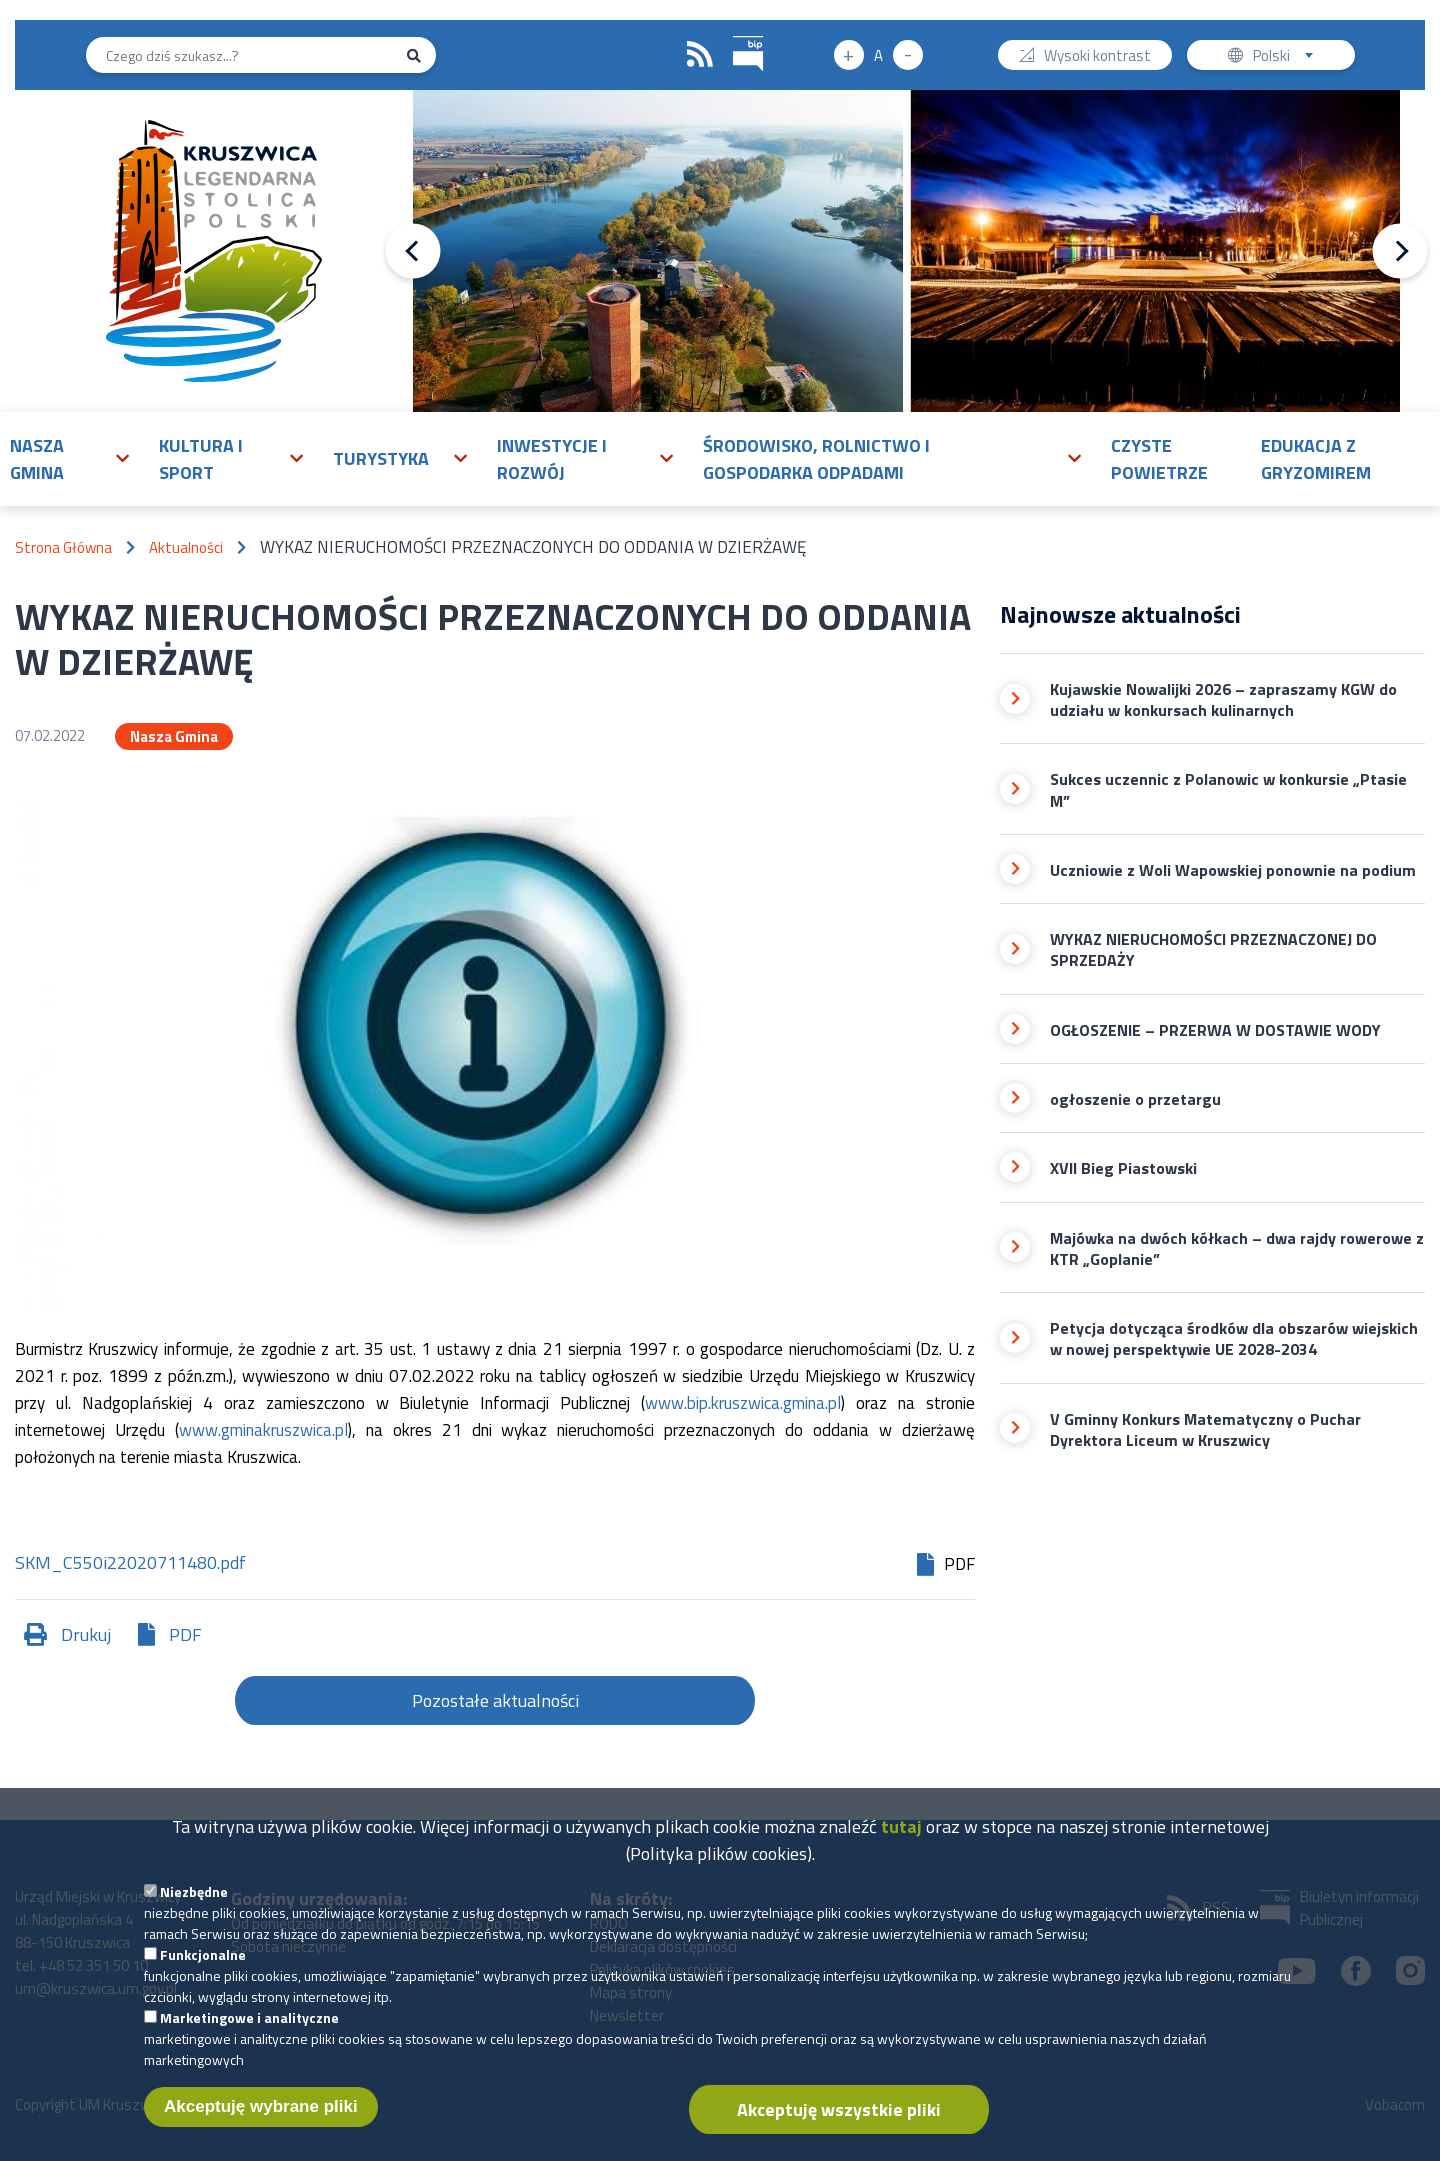  Describe the element at coordinates (743, 1403) in the screenshot. I see `www.bip.kruszwica.gmina.pl` at that location.